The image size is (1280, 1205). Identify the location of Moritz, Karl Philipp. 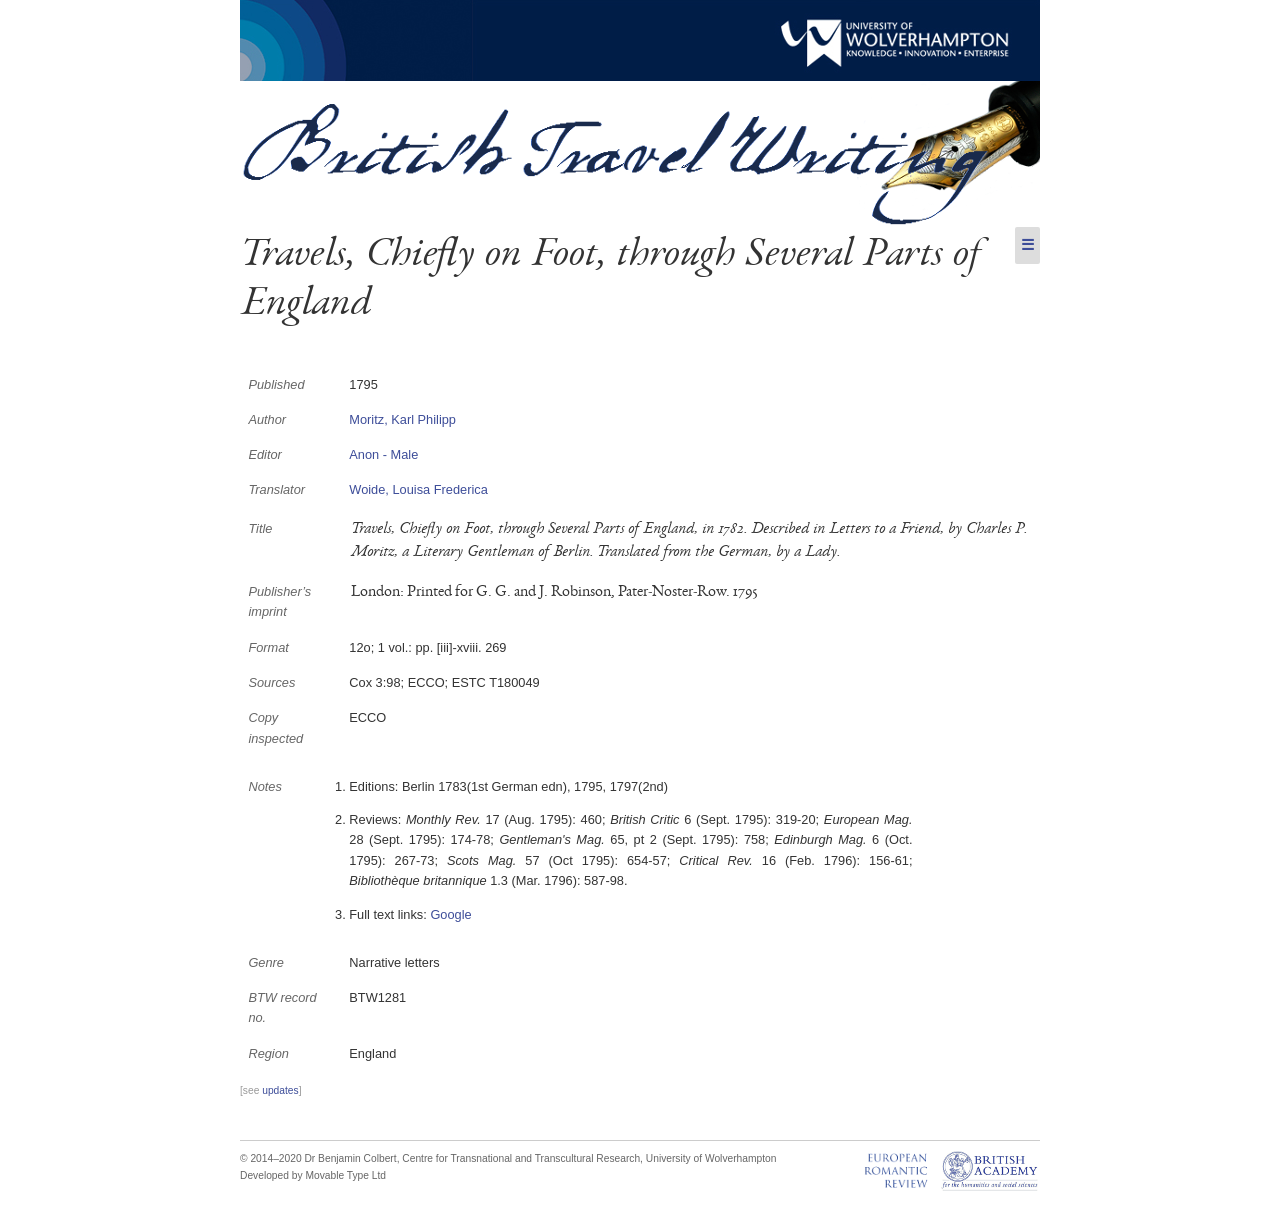
(402, 419).